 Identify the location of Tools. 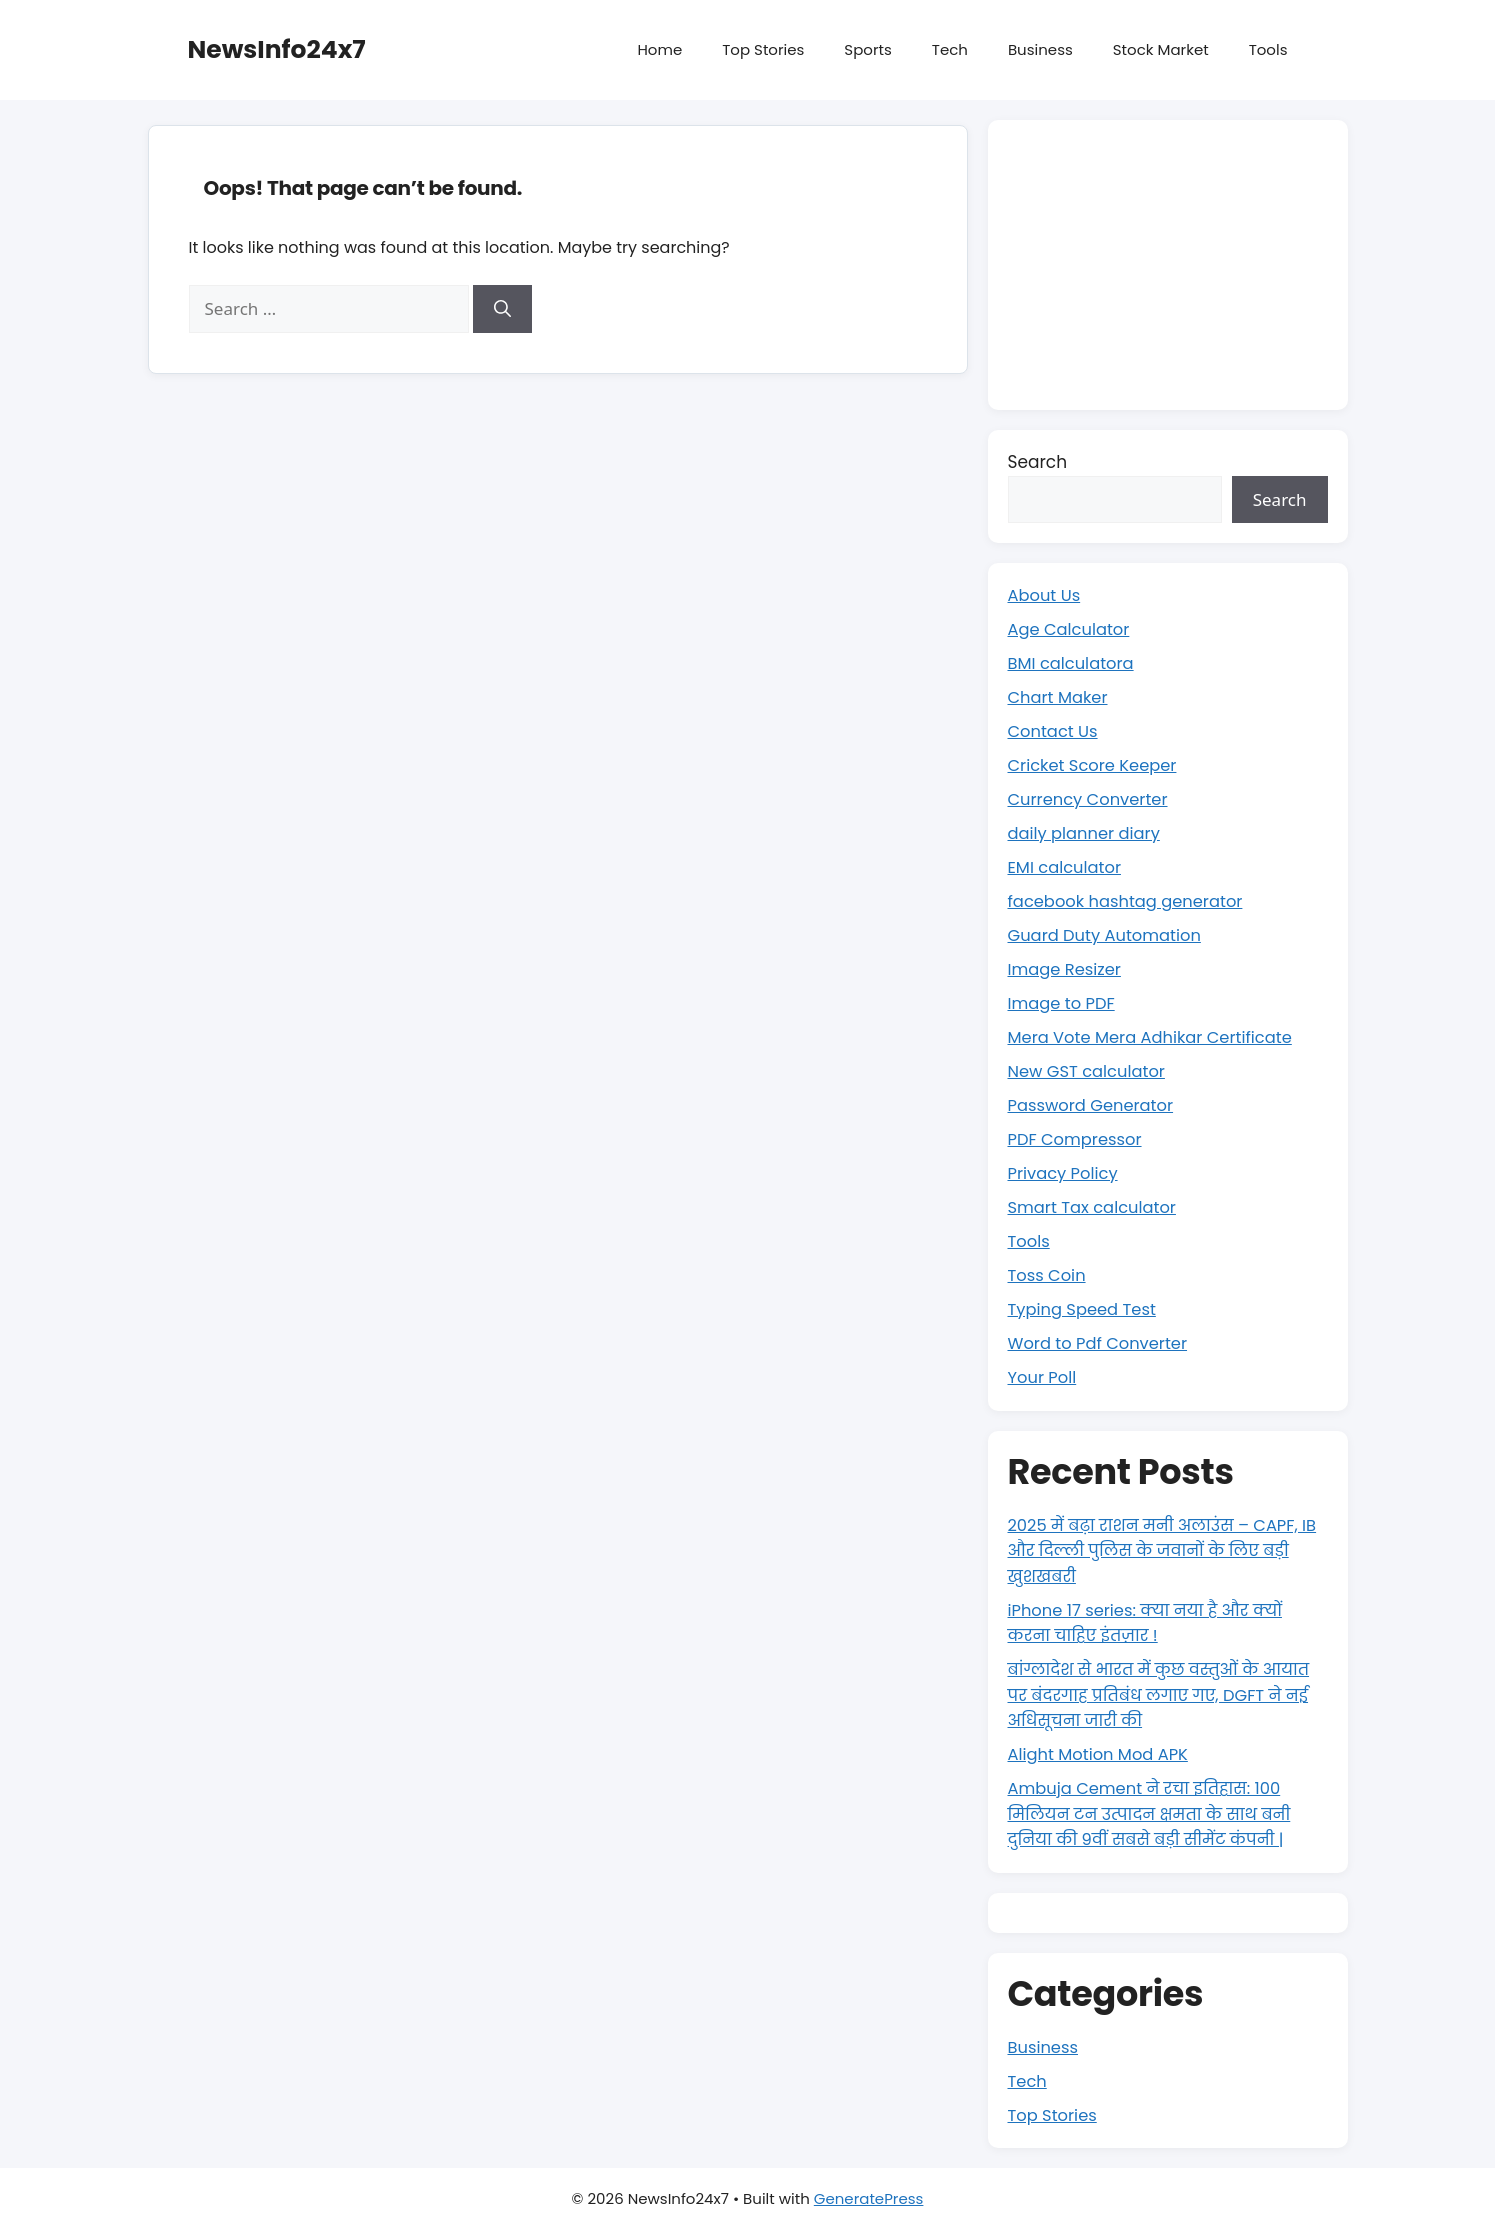
(1268, 49).